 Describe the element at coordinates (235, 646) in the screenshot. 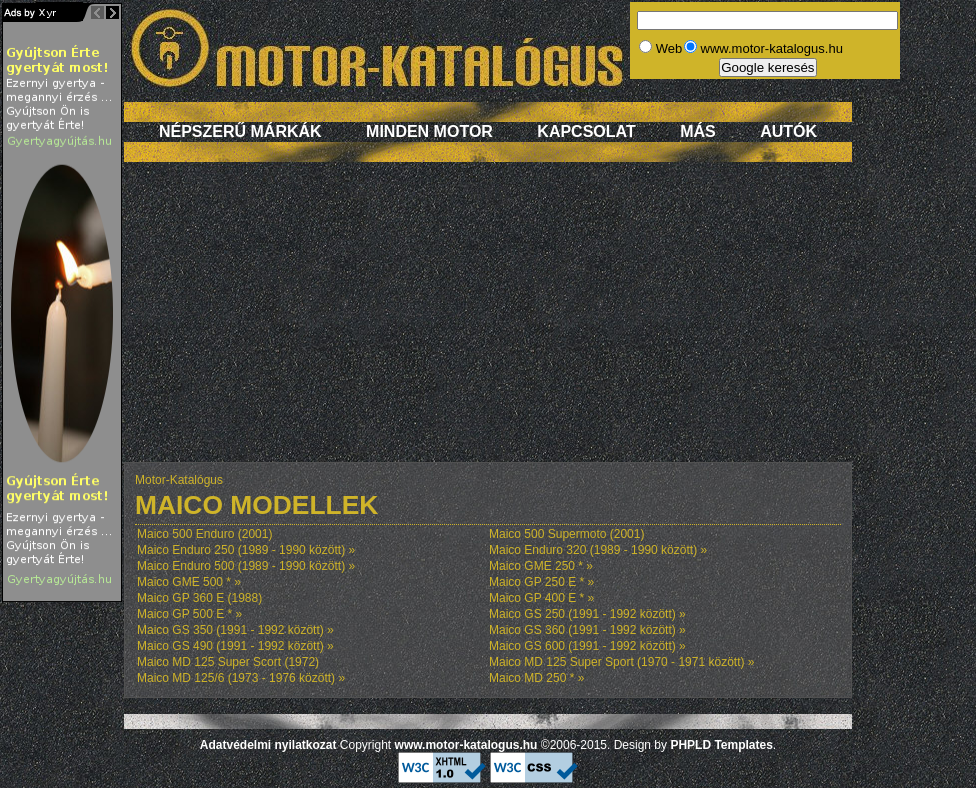

I see `Maico GS 490 (1991 - 1992 között) »` at that location.